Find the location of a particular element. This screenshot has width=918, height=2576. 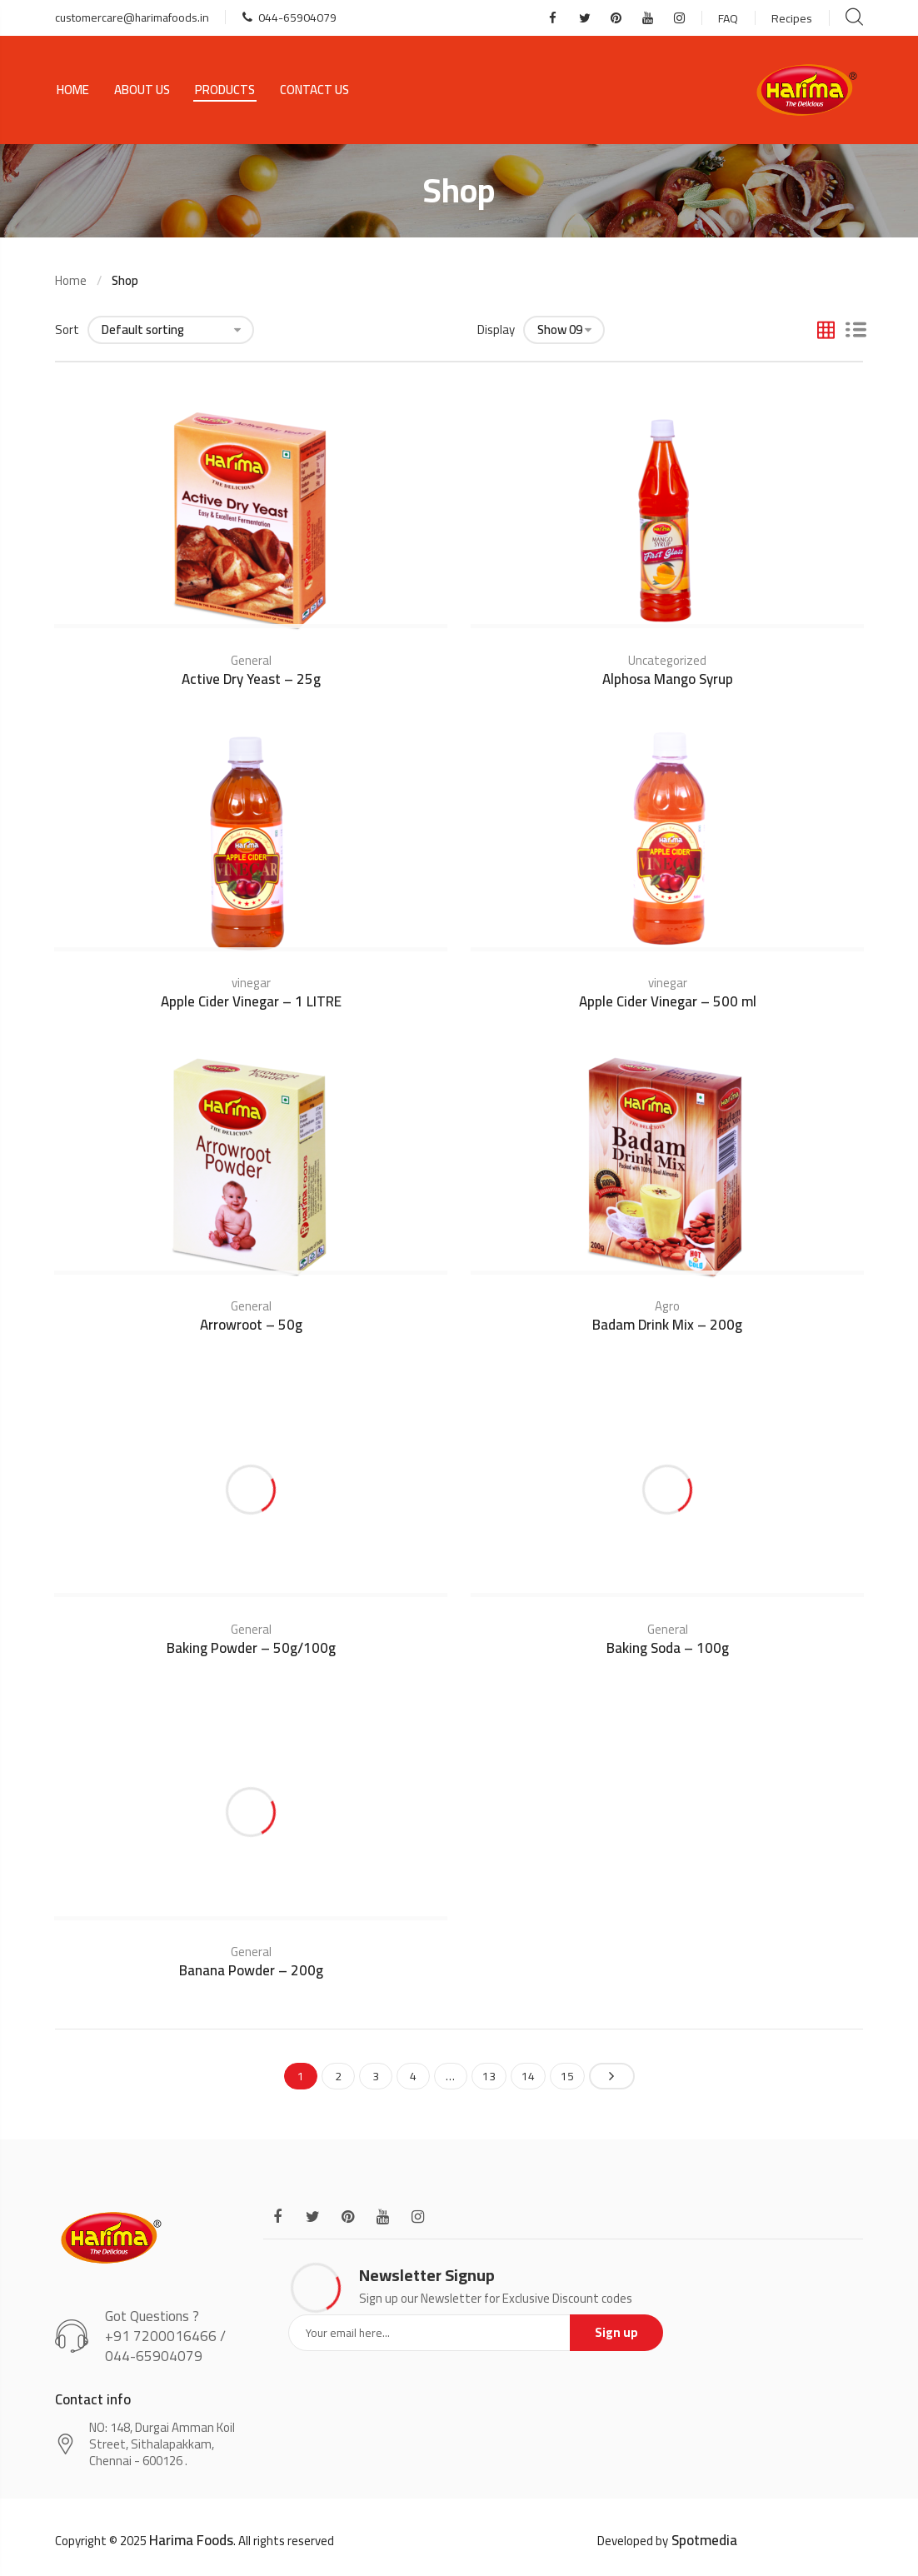

Badam Drink Mix – 200g is located at coordinates (667, 1324).